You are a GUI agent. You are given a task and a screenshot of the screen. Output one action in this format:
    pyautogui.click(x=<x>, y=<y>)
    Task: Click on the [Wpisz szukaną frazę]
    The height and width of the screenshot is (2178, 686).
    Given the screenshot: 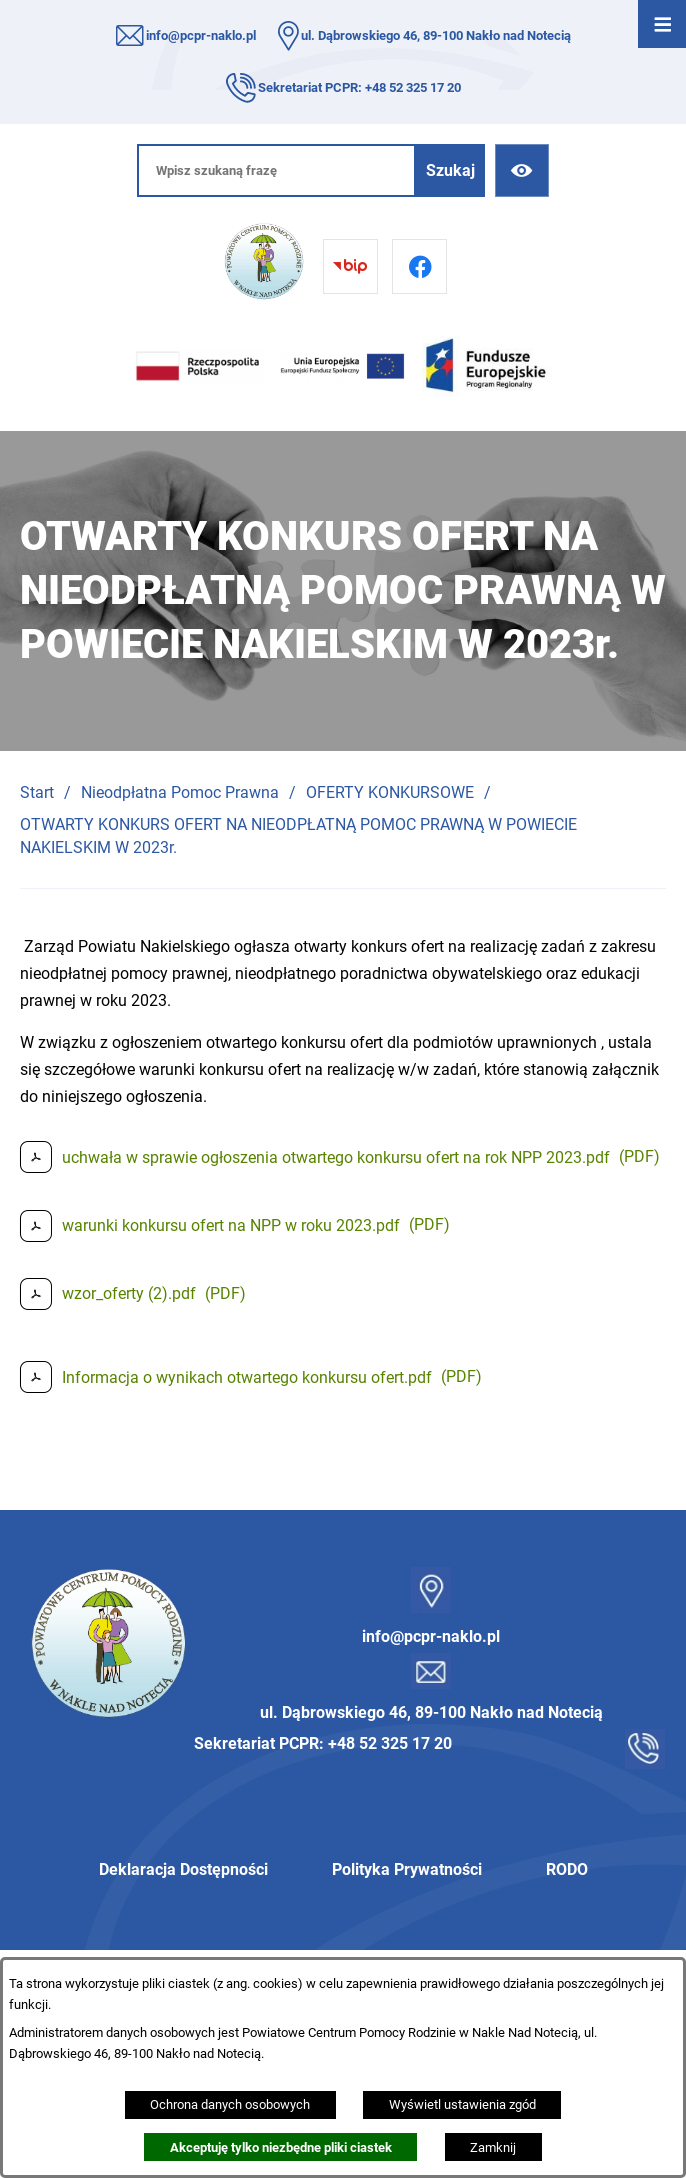 What is the action you would take?
    pyautogui.click(x=276, y=170)
    